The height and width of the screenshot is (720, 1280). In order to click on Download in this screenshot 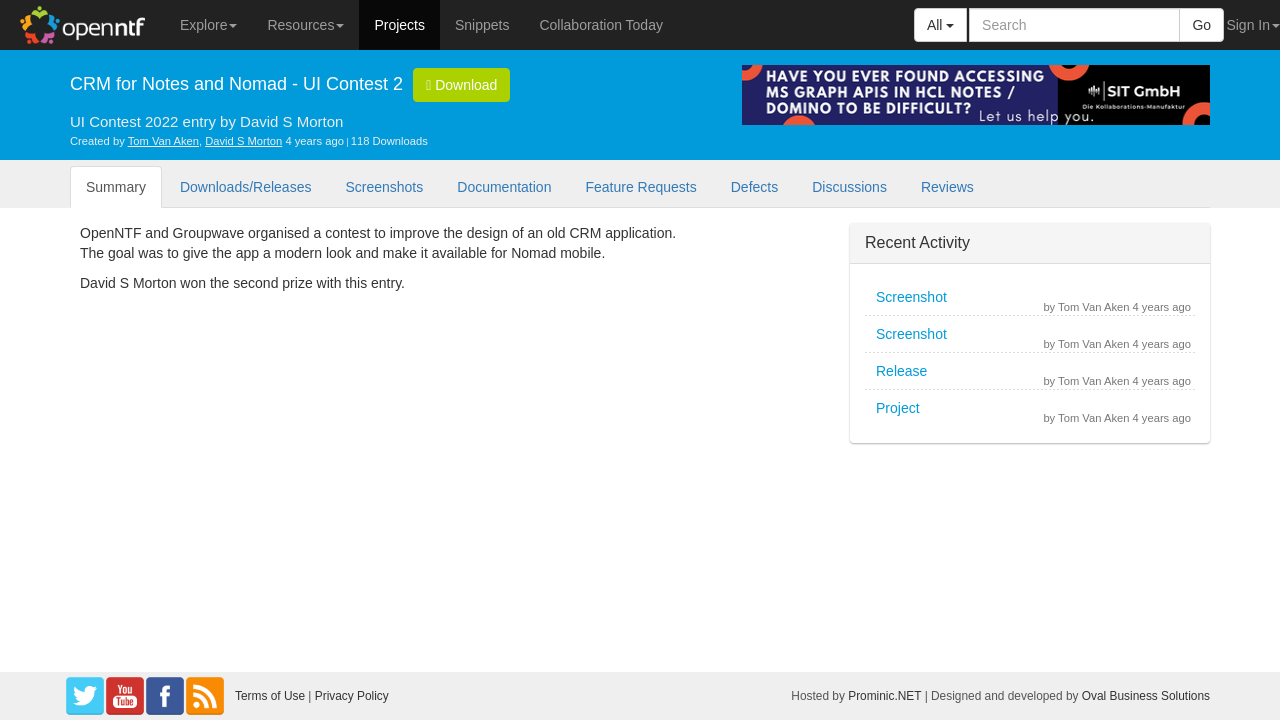, I will do `click(461, 85)`.